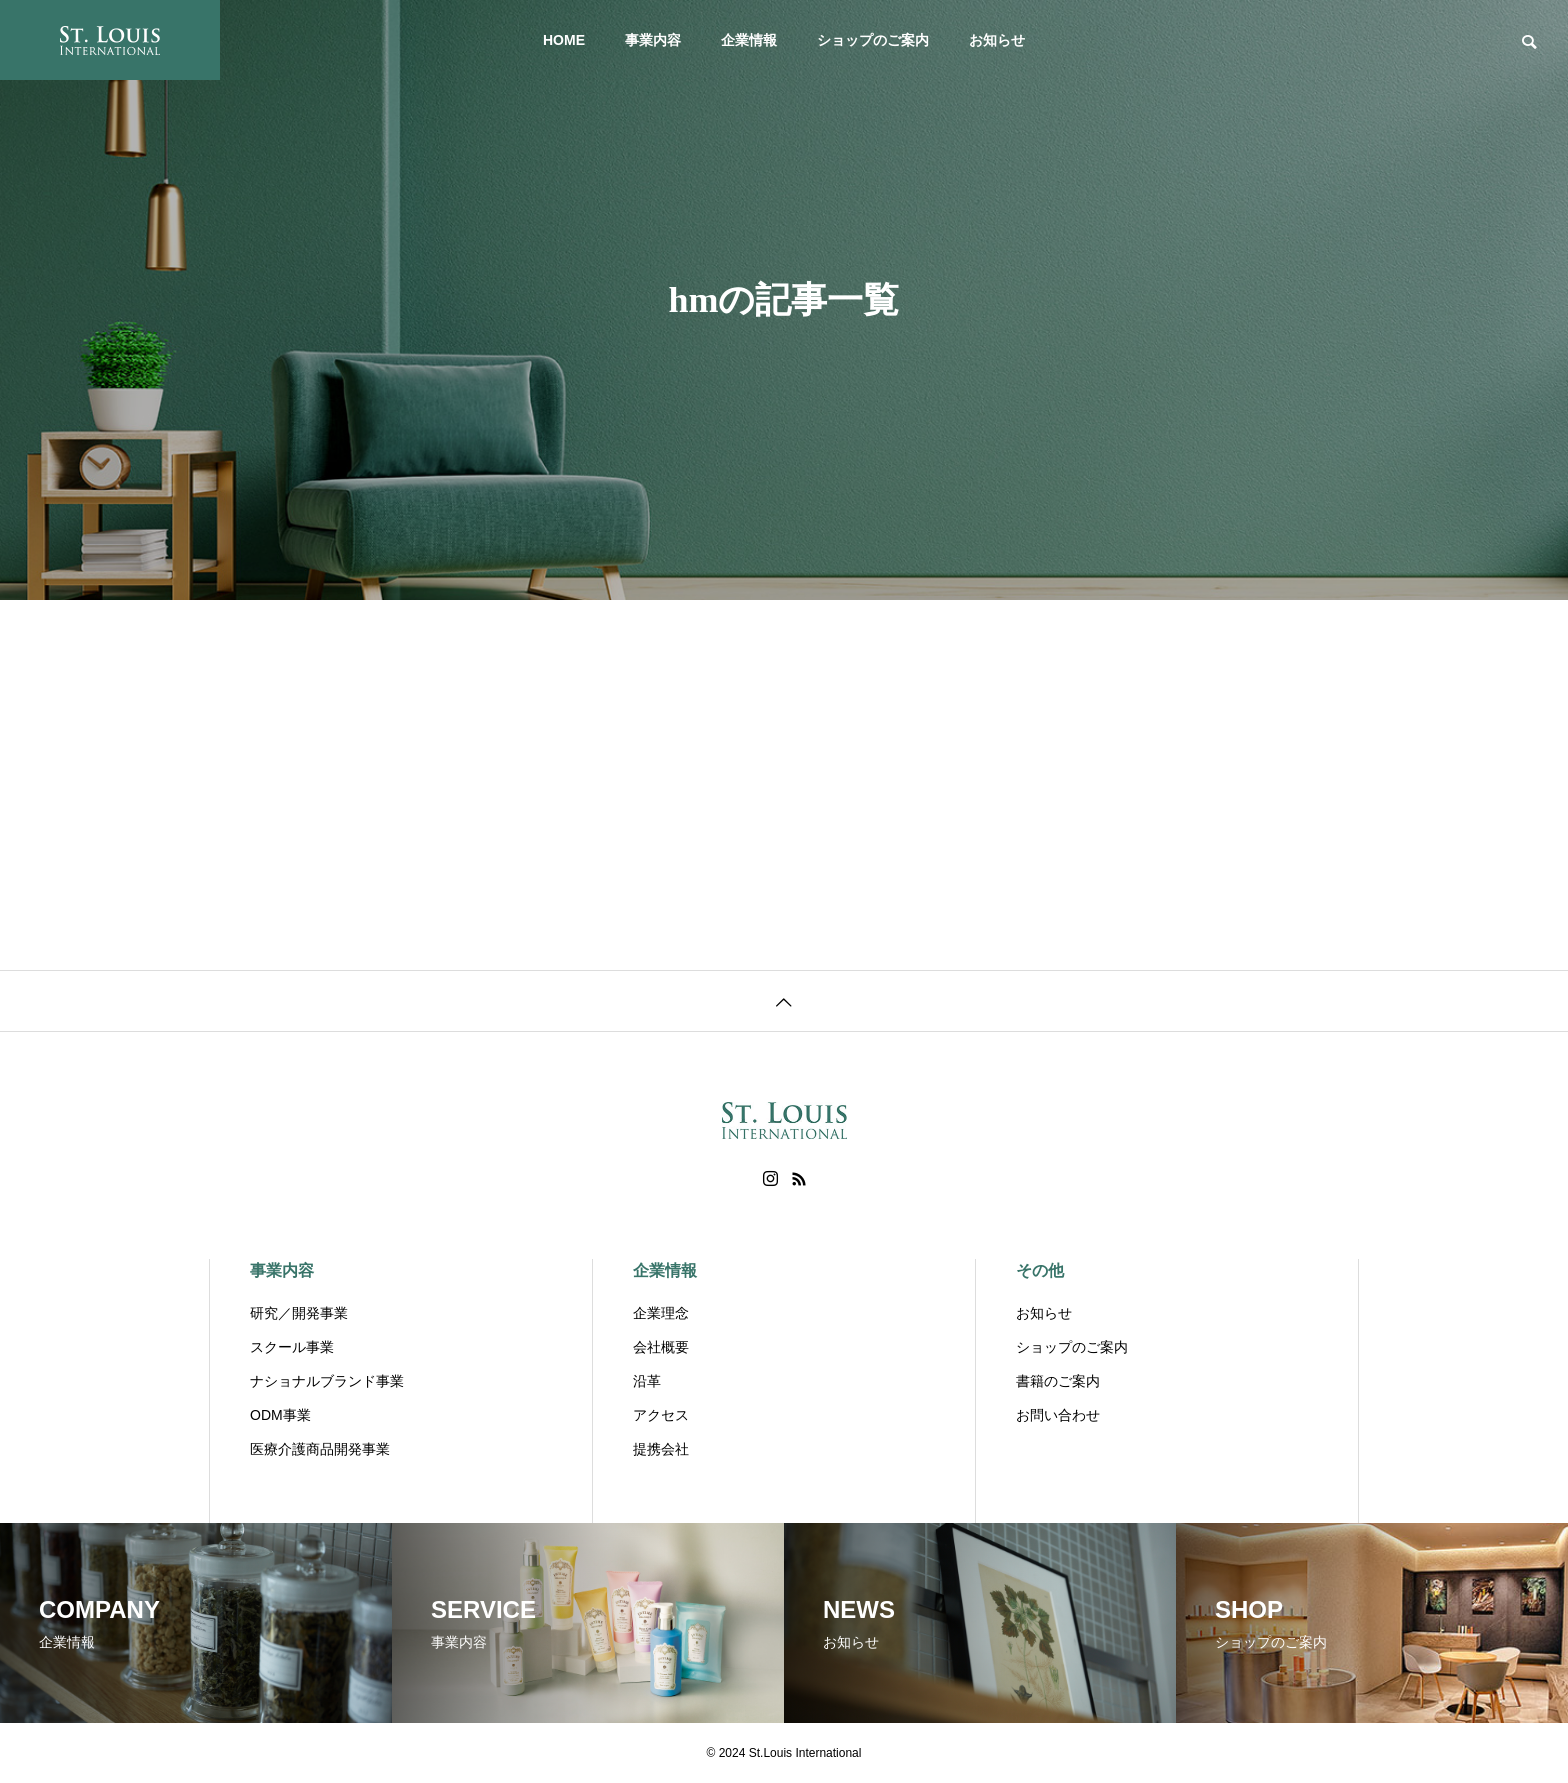 This screenshot has width=1568, height=1783. I want to click on 沿革, so click(647, 1381).